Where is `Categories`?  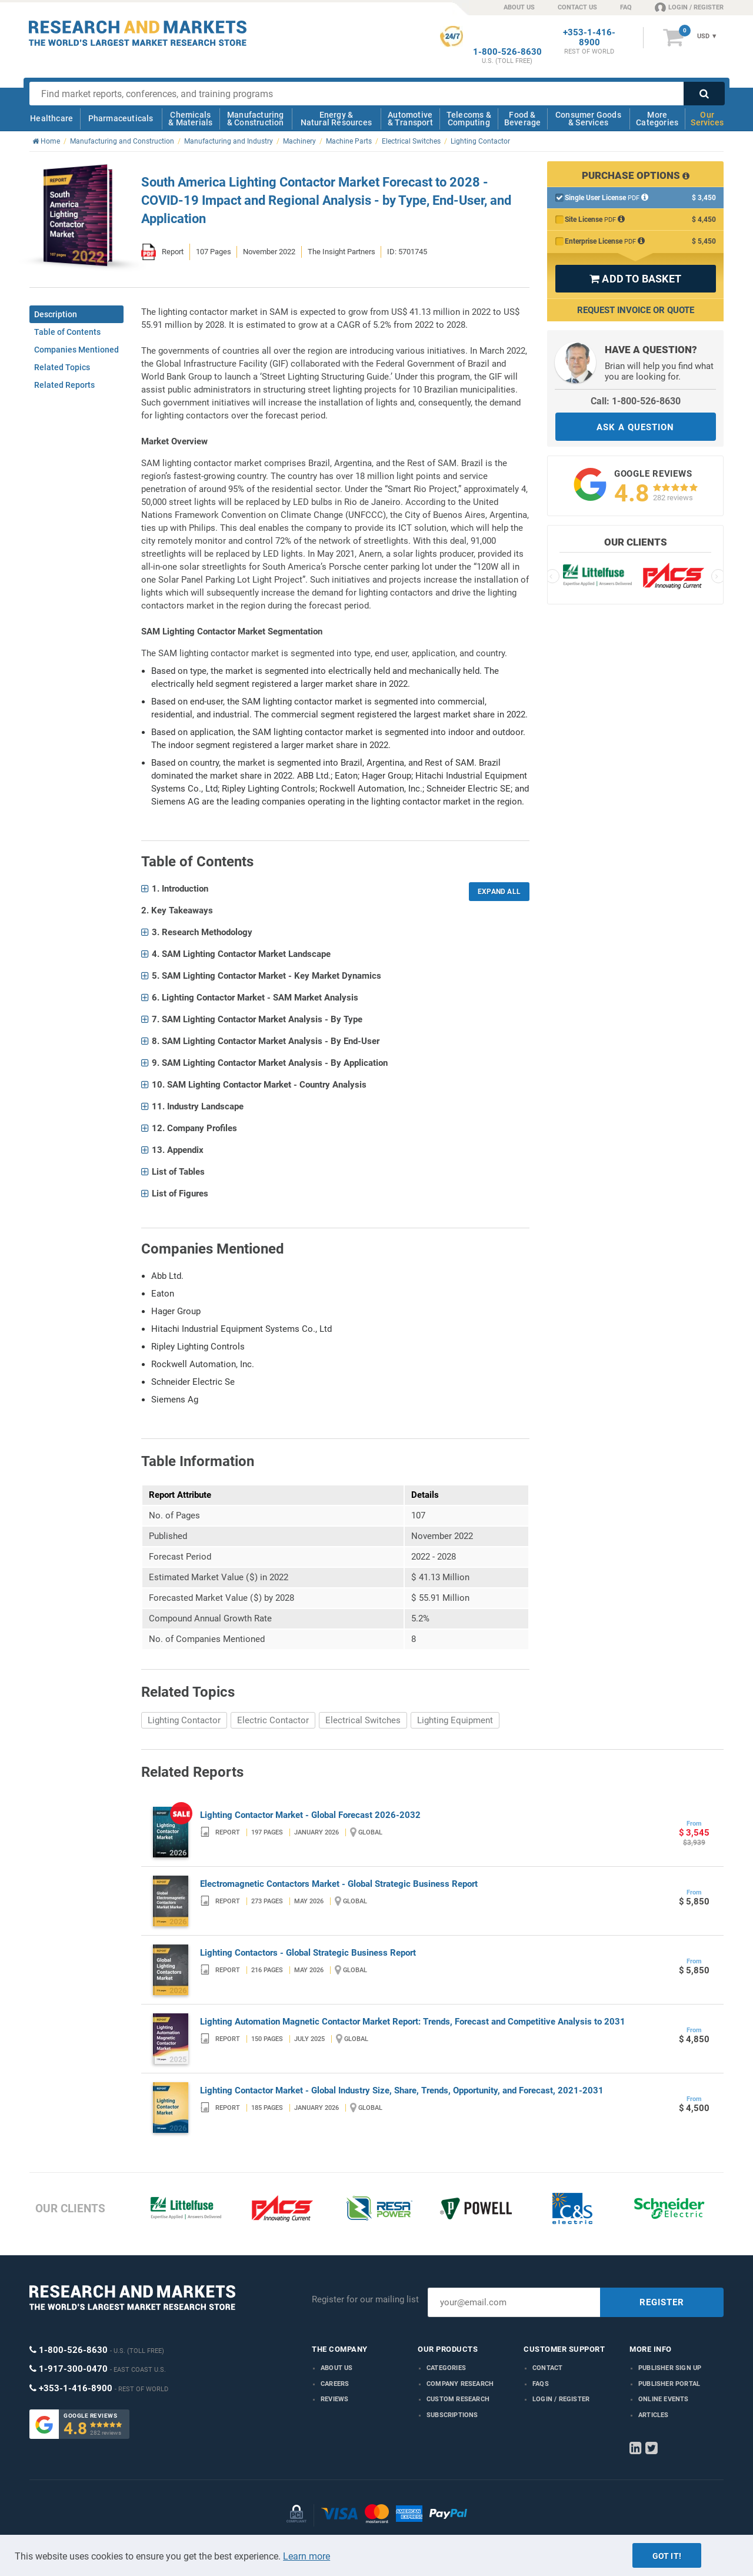
Categories is located at coordinates (446, 2368).